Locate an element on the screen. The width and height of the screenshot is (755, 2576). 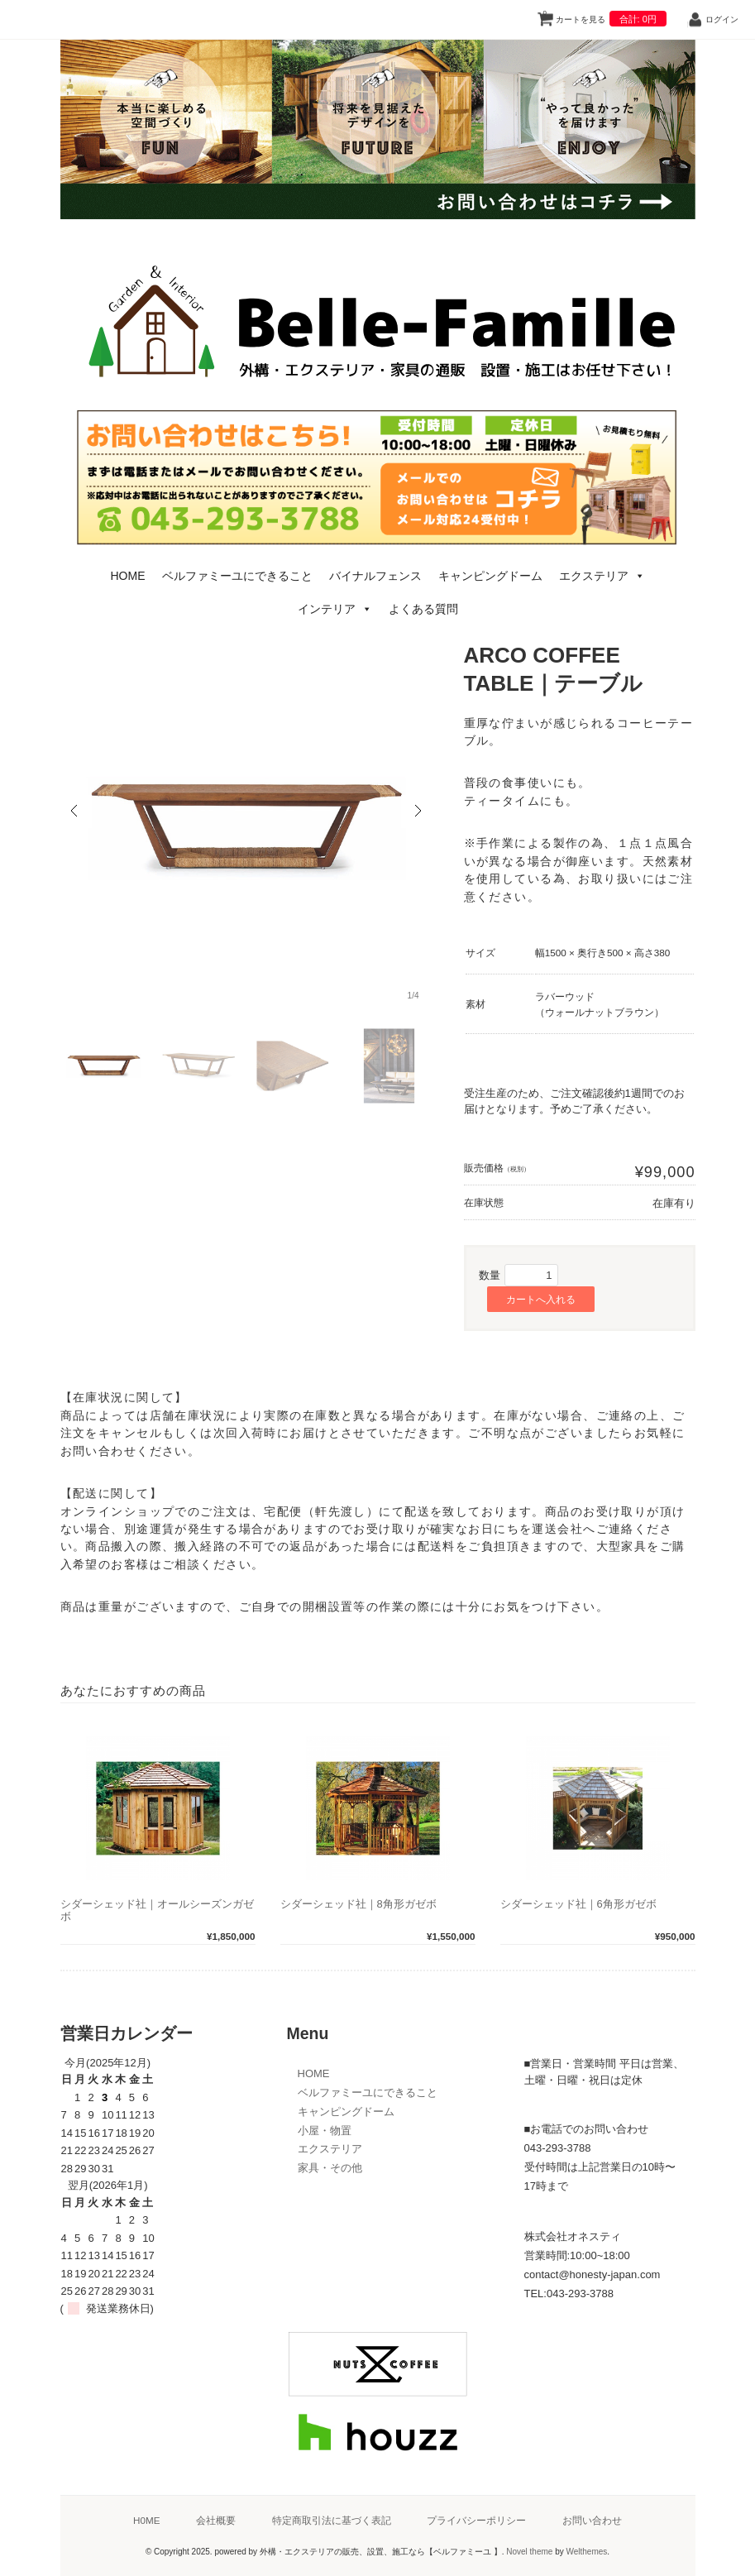
カートを見る is located at coordinates (605, 16).